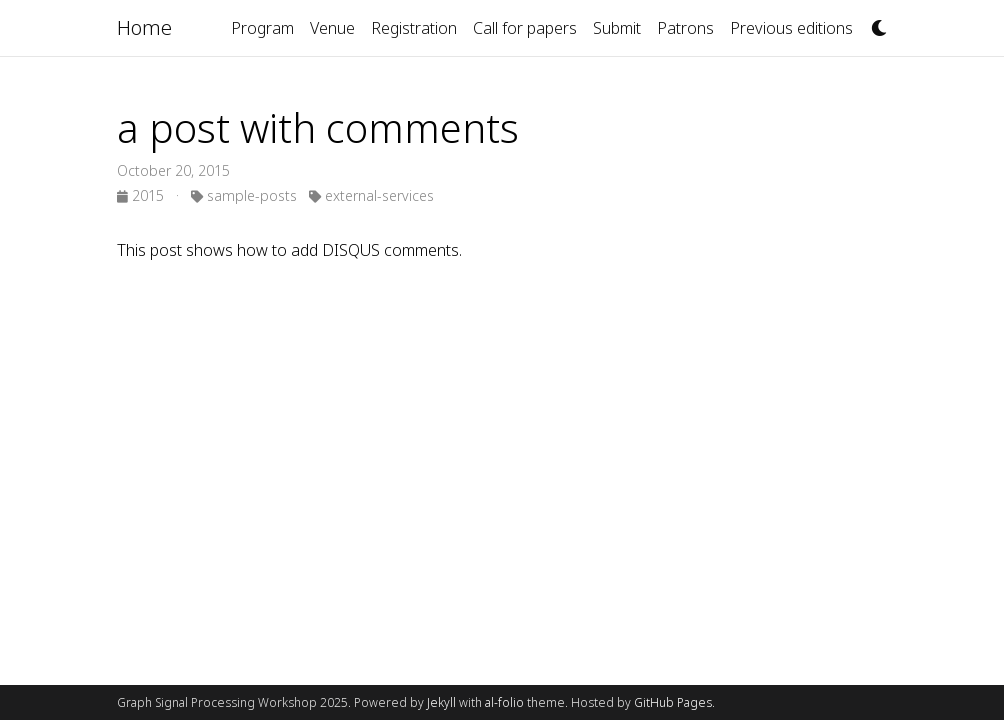 This screenshot has width=1004, height=720. I want to click on Registration, so click(414, 28).